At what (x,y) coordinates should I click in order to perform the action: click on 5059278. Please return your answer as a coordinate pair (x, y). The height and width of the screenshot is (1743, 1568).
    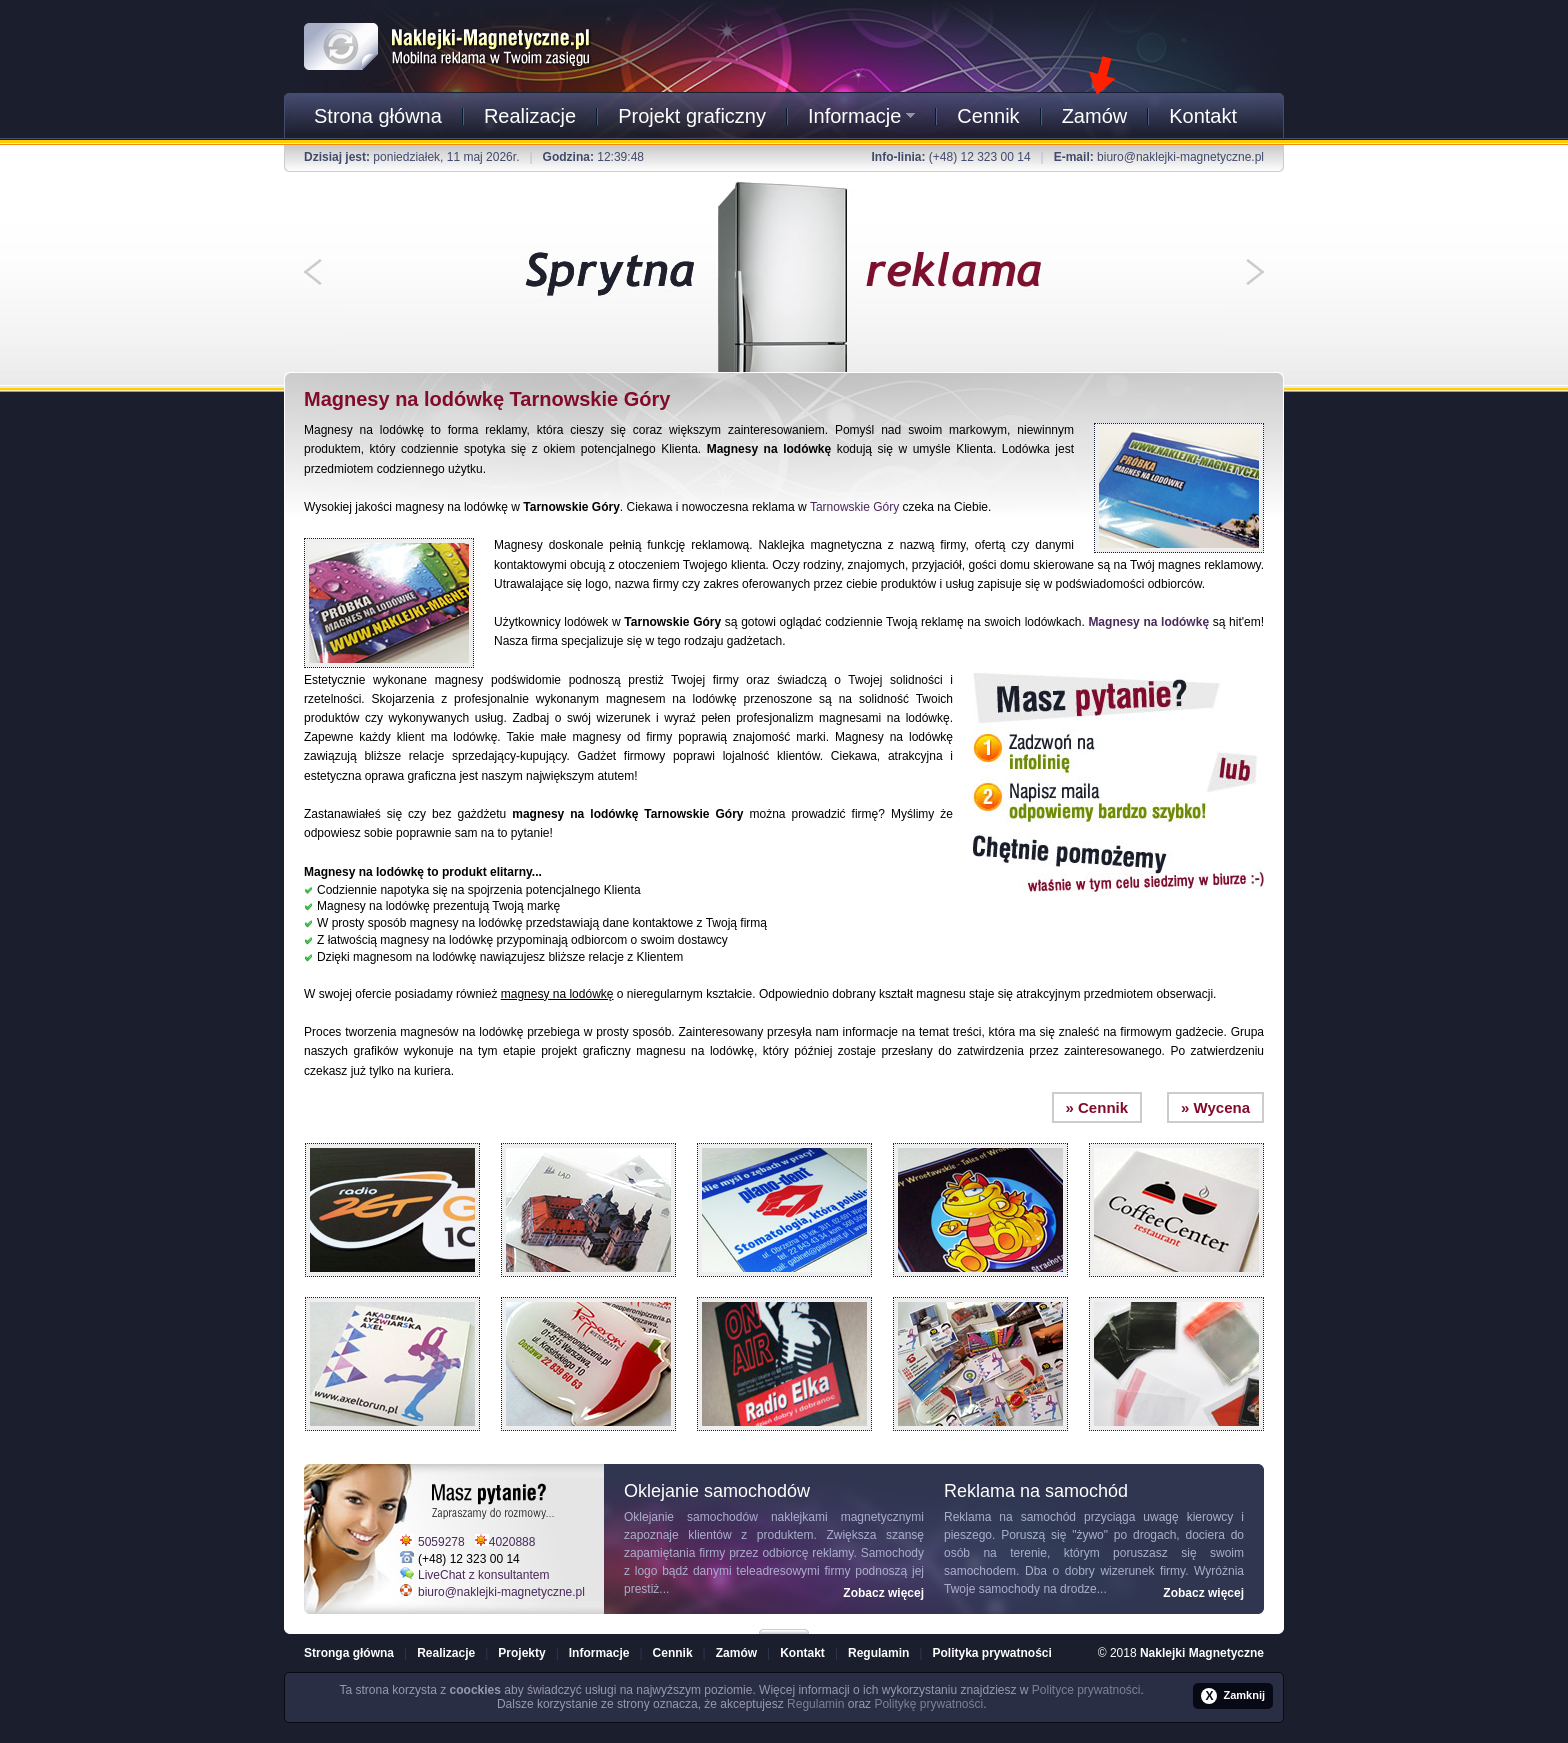
    Looking at the image, I should click on (441, 1542).